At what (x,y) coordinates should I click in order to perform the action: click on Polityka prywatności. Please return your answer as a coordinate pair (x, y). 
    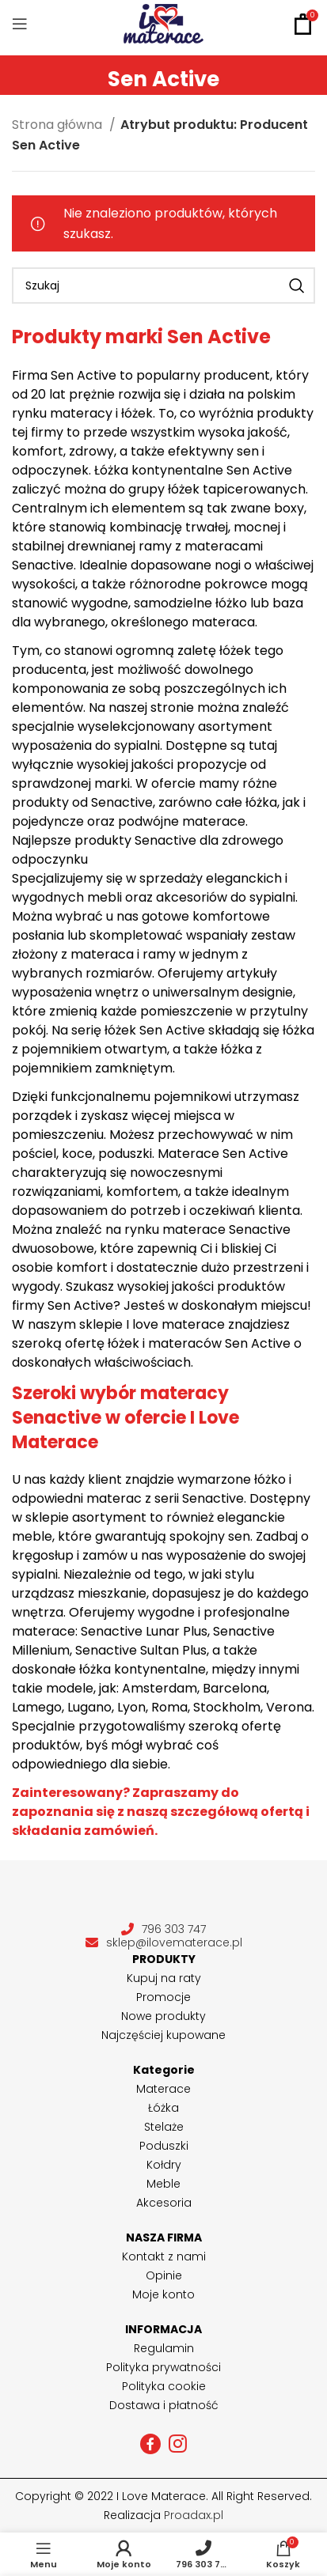
    Looking at the image, I should click on (163, 2367).